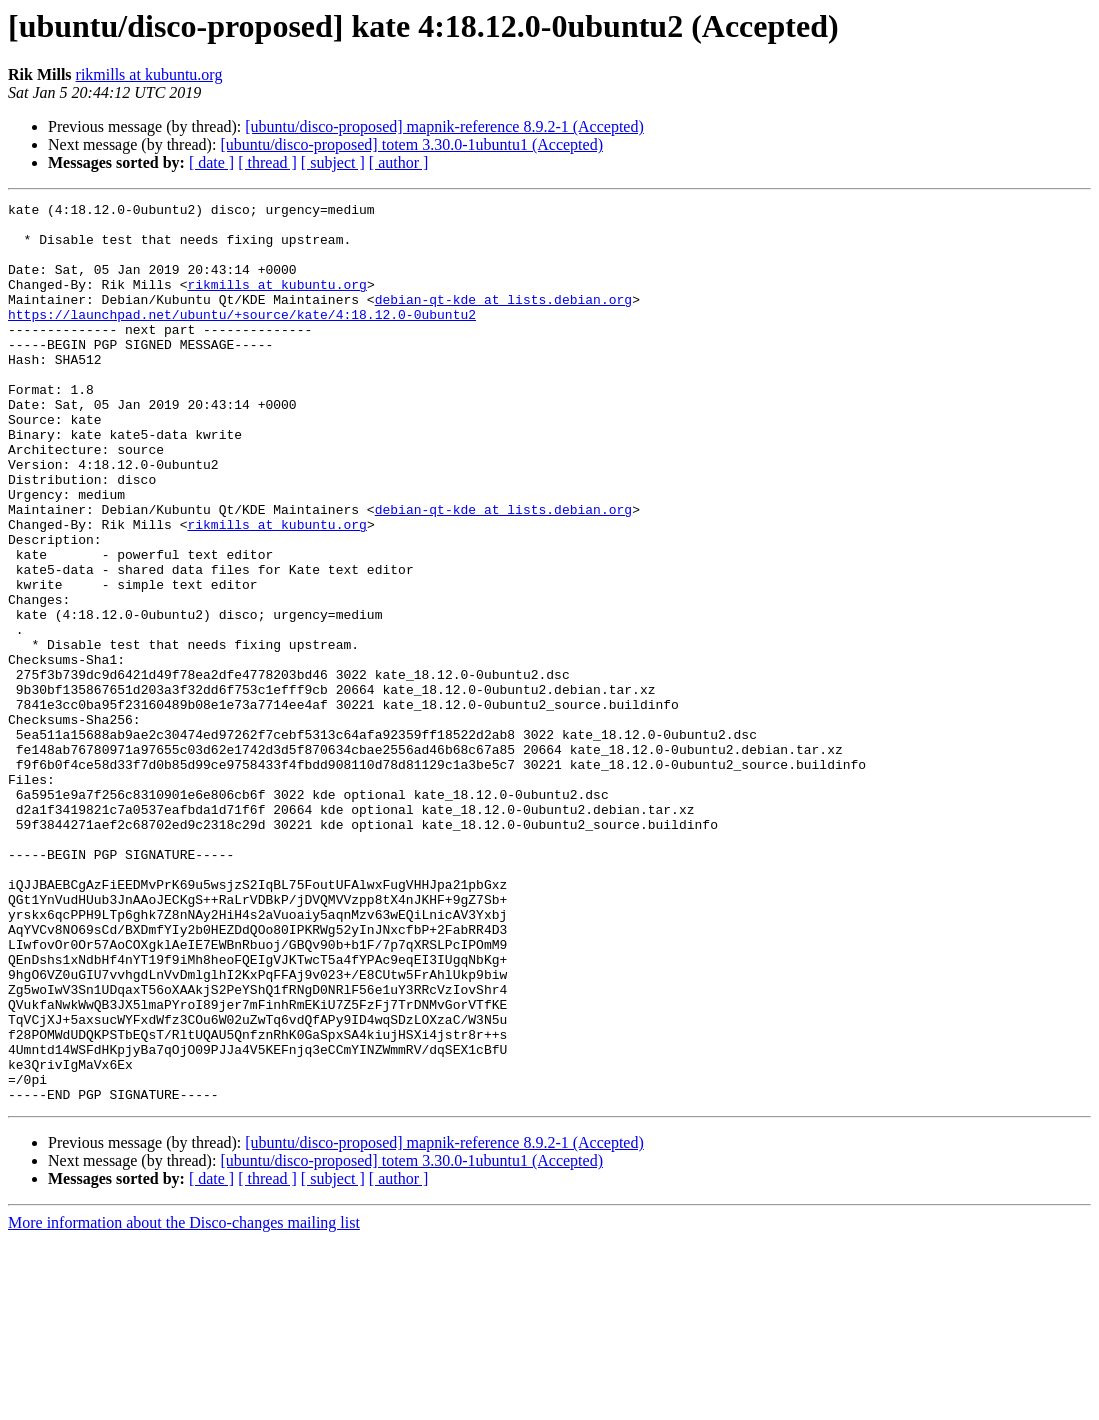 This screenshot has height=1420, width=1099. What do you see at coordinates (267, 162) in the screenshot?
I see `[ thread ]` at bounding box center [267, 162].